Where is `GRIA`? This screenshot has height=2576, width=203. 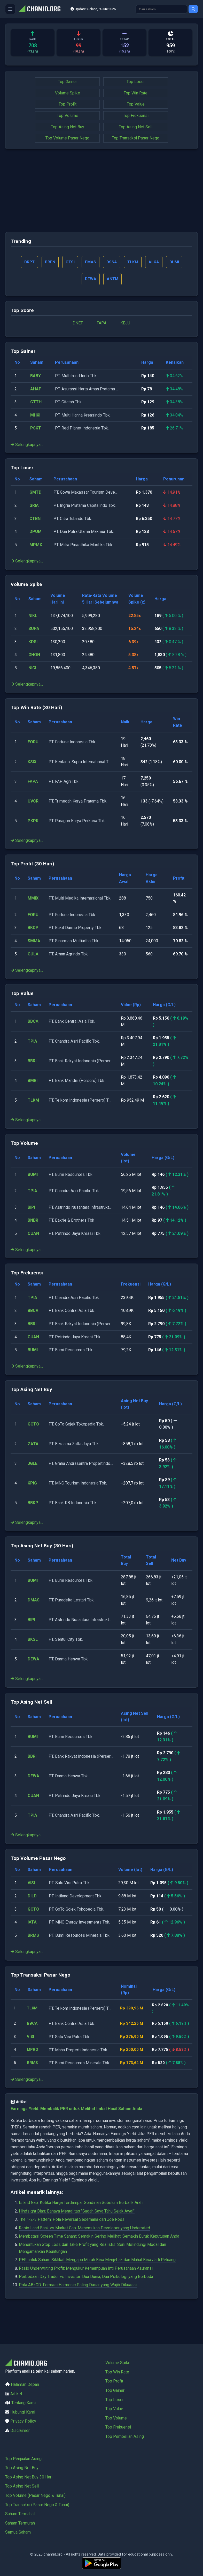
GRIA is located at coordinates (34, 507).